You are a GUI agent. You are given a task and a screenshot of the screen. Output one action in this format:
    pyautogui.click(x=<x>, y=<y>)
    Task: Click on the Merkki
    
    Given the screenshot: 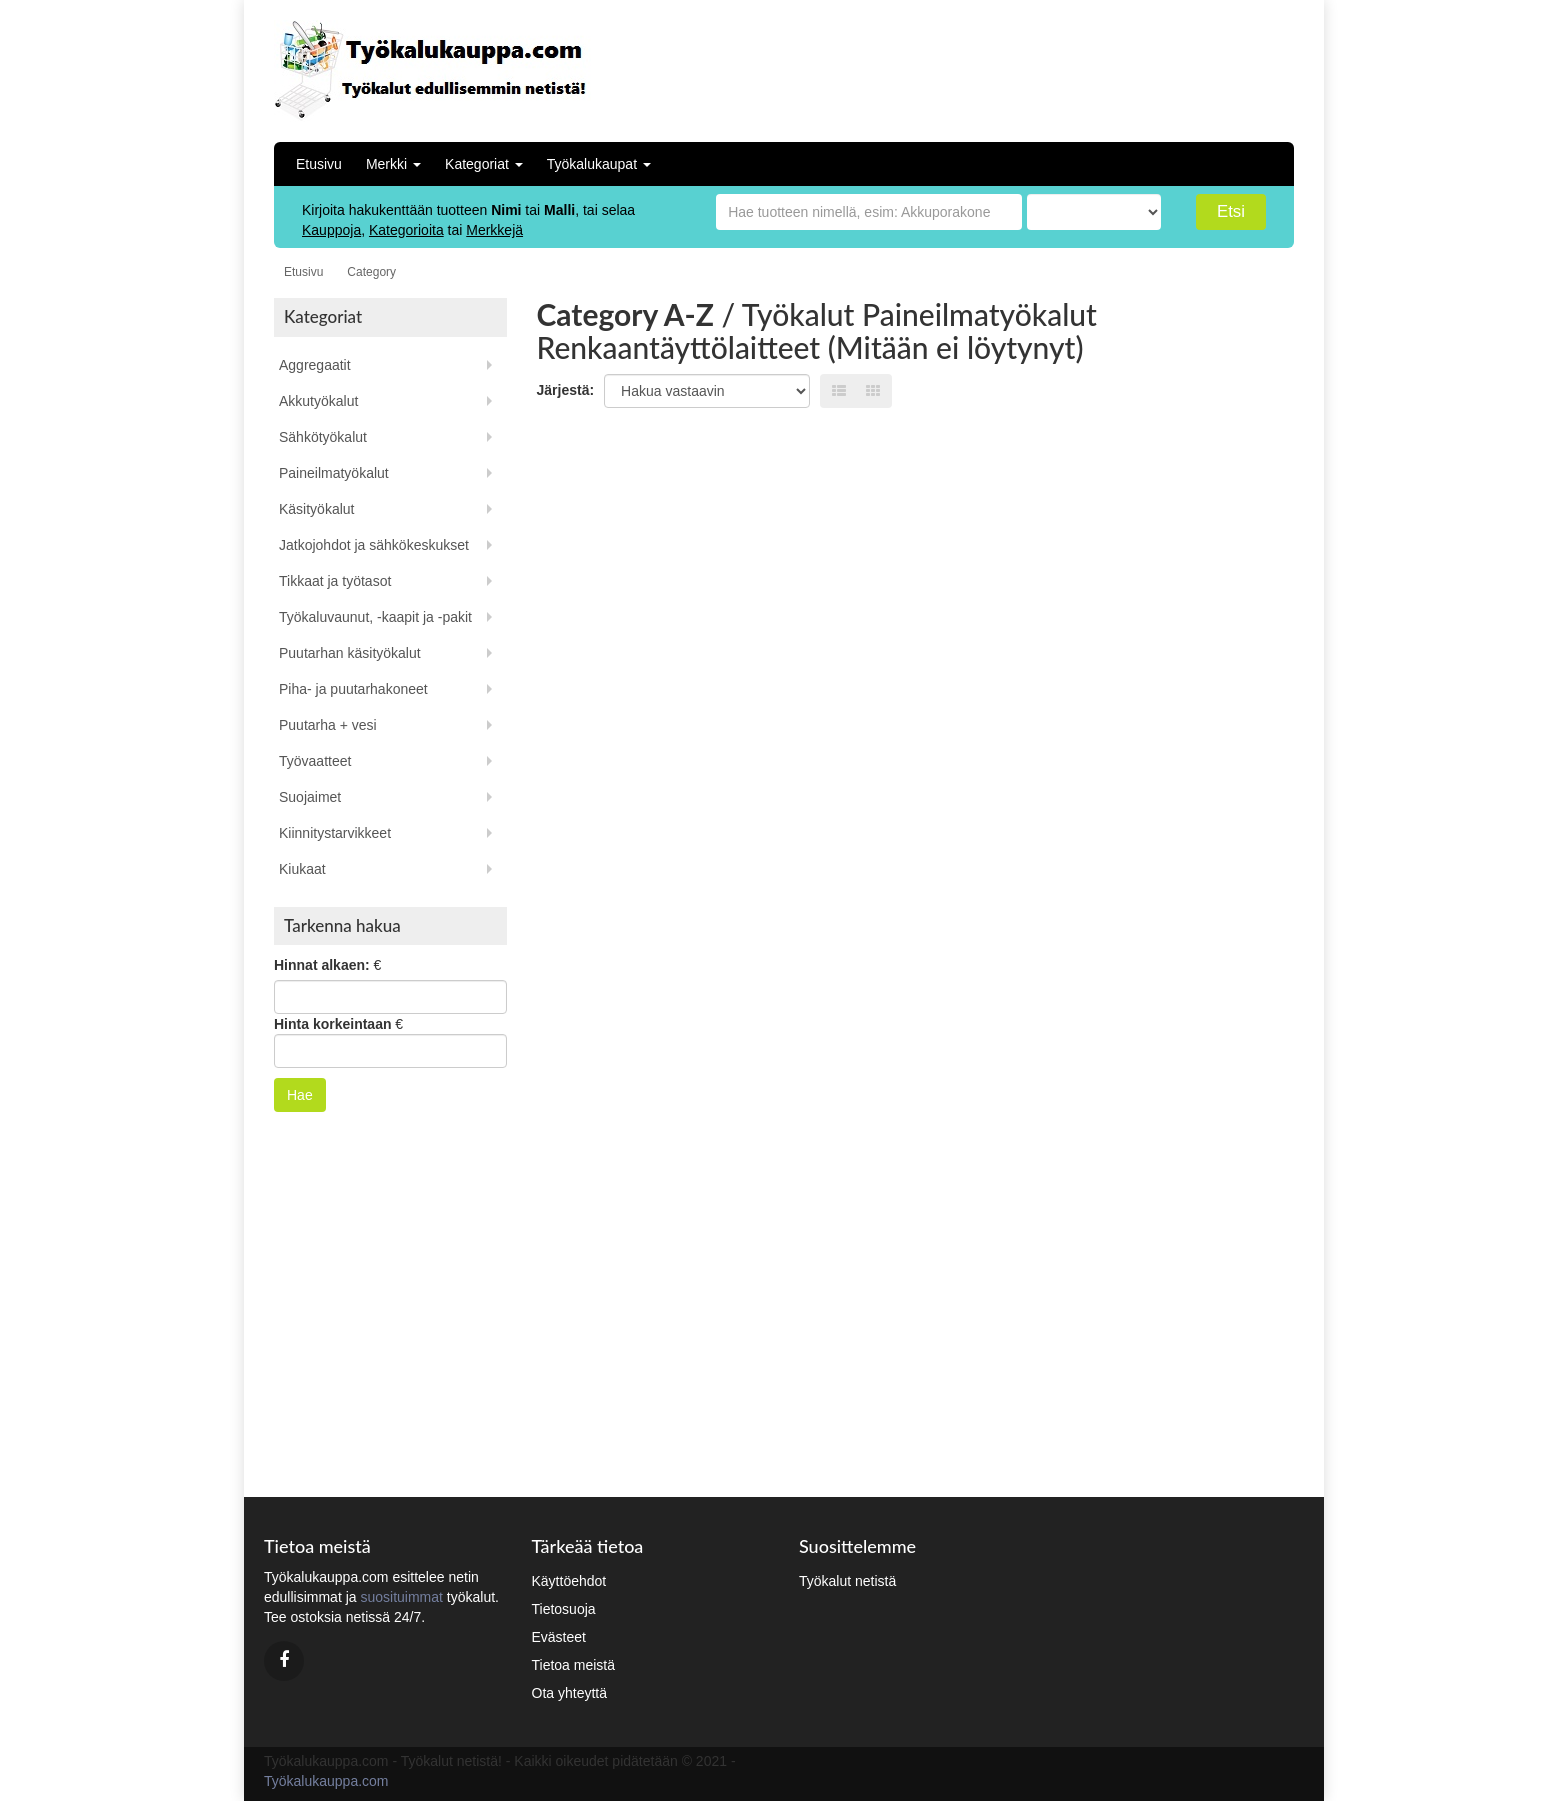 What is the action you would take?
    pyautogui.click(x=393, y=164)
    